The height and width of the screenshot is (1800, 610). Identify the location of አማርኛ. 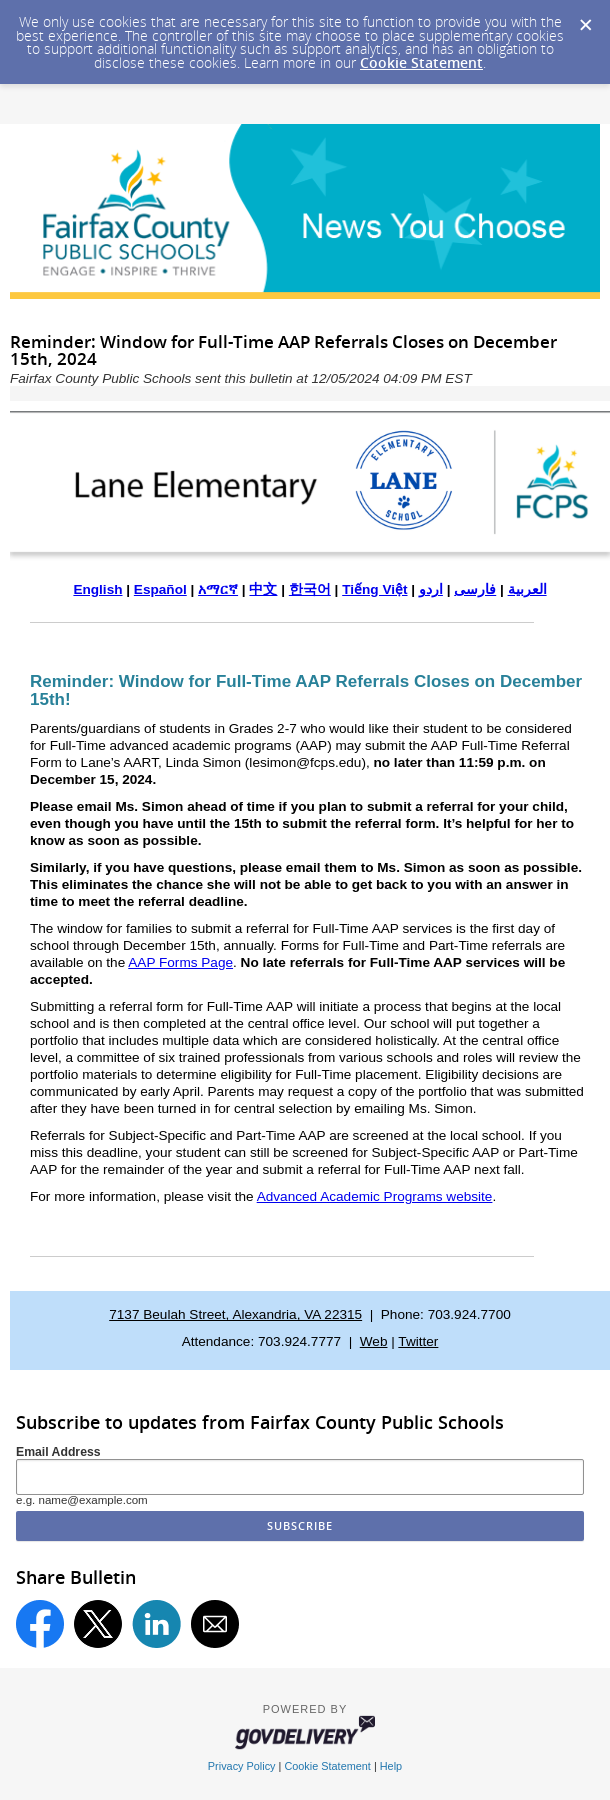
(218, 589).